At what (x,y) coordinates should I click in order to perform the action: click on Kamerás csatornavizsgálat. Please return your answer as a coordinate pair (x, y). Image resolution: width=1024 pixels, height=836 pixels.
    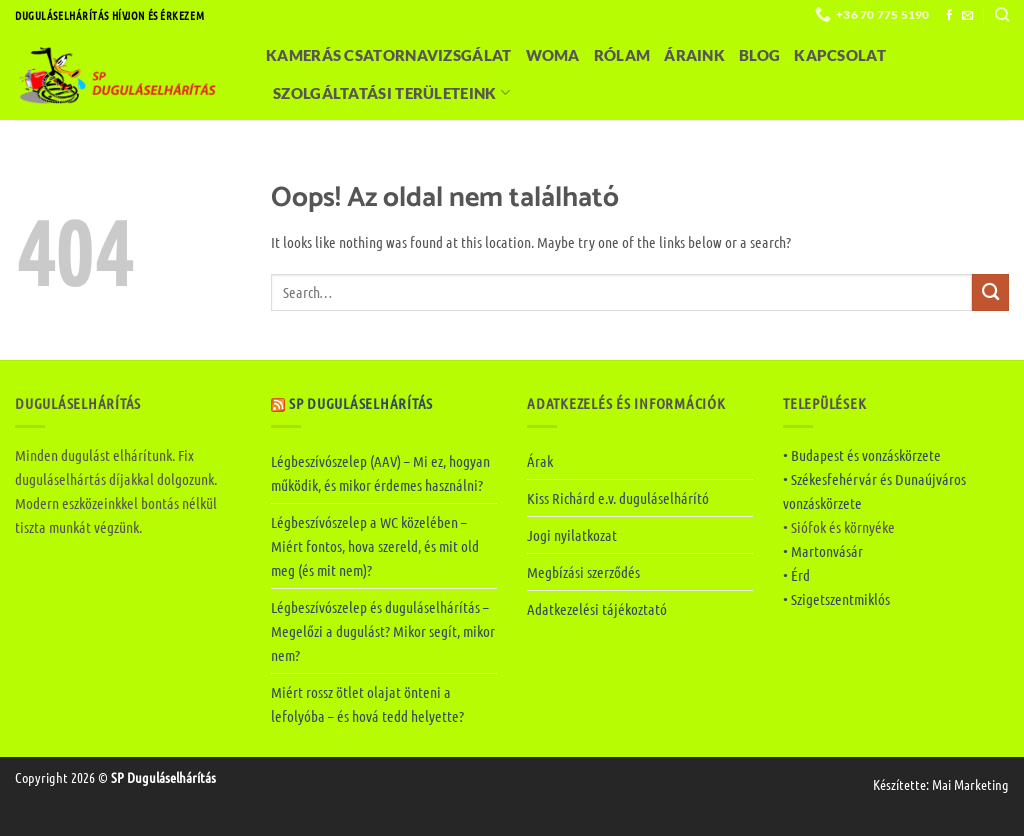
    Looking at the image, I should click on (389, 55).